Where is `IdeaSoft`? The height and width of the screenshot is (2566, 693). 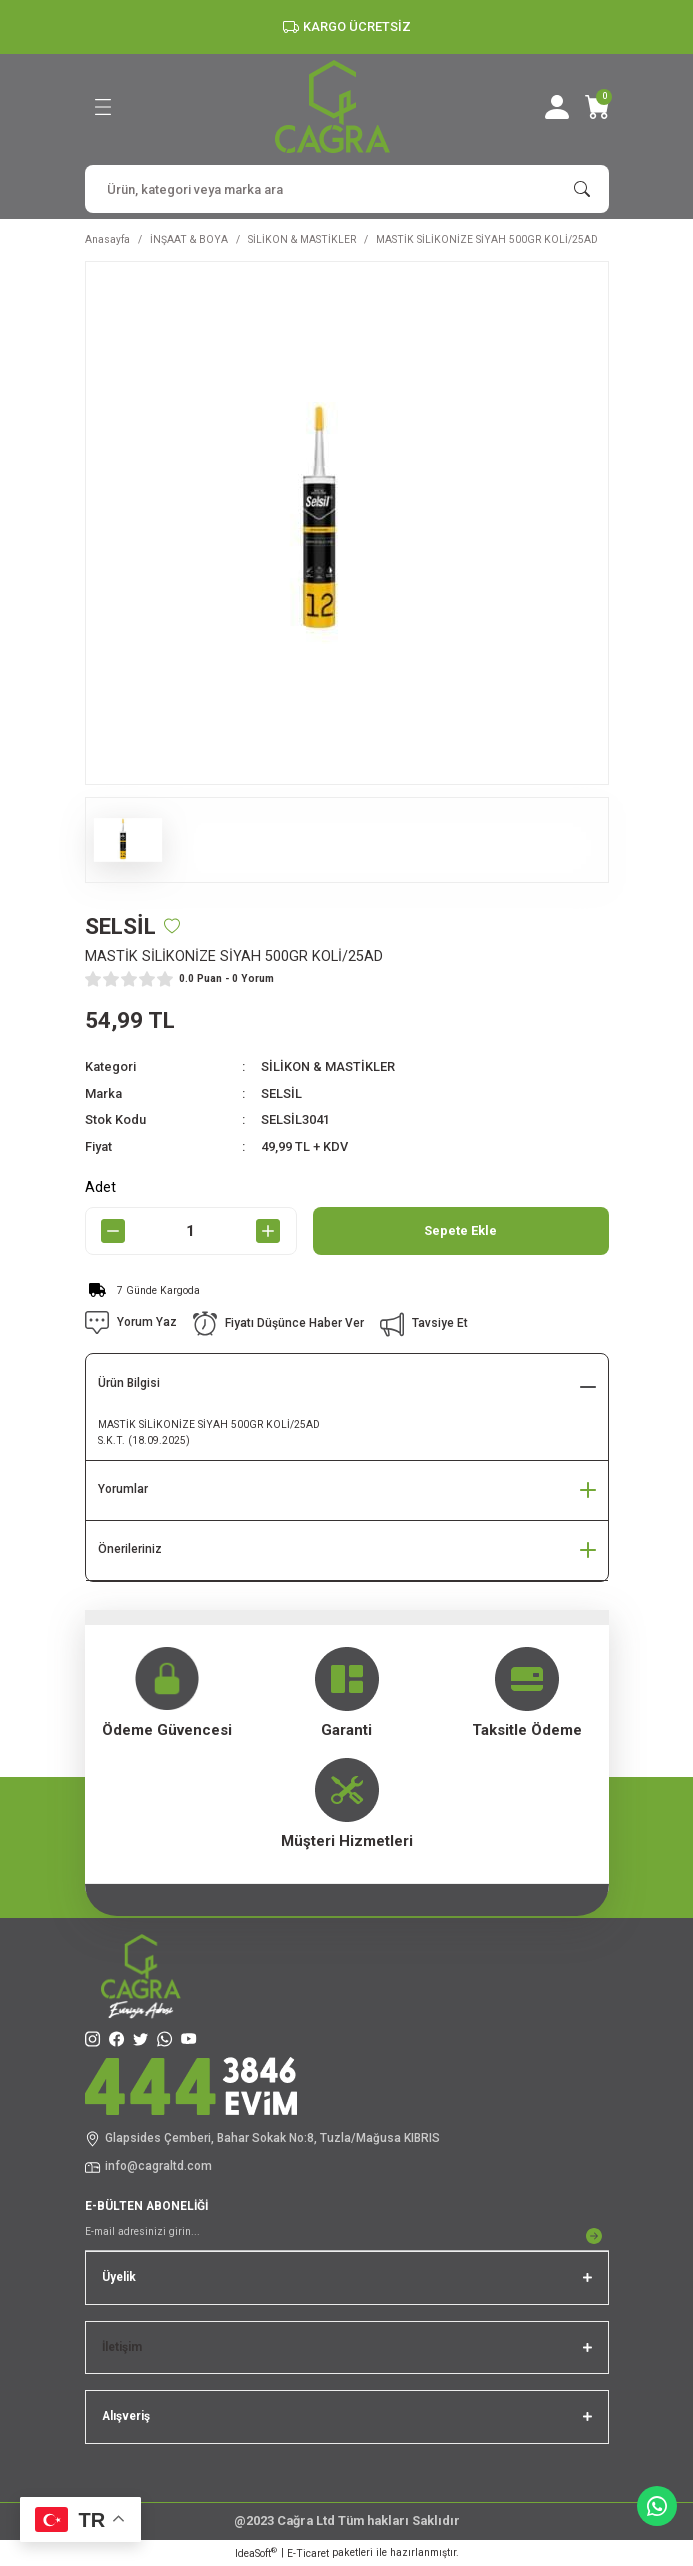
IdeaSoft is located at coordinates (256, 2552).